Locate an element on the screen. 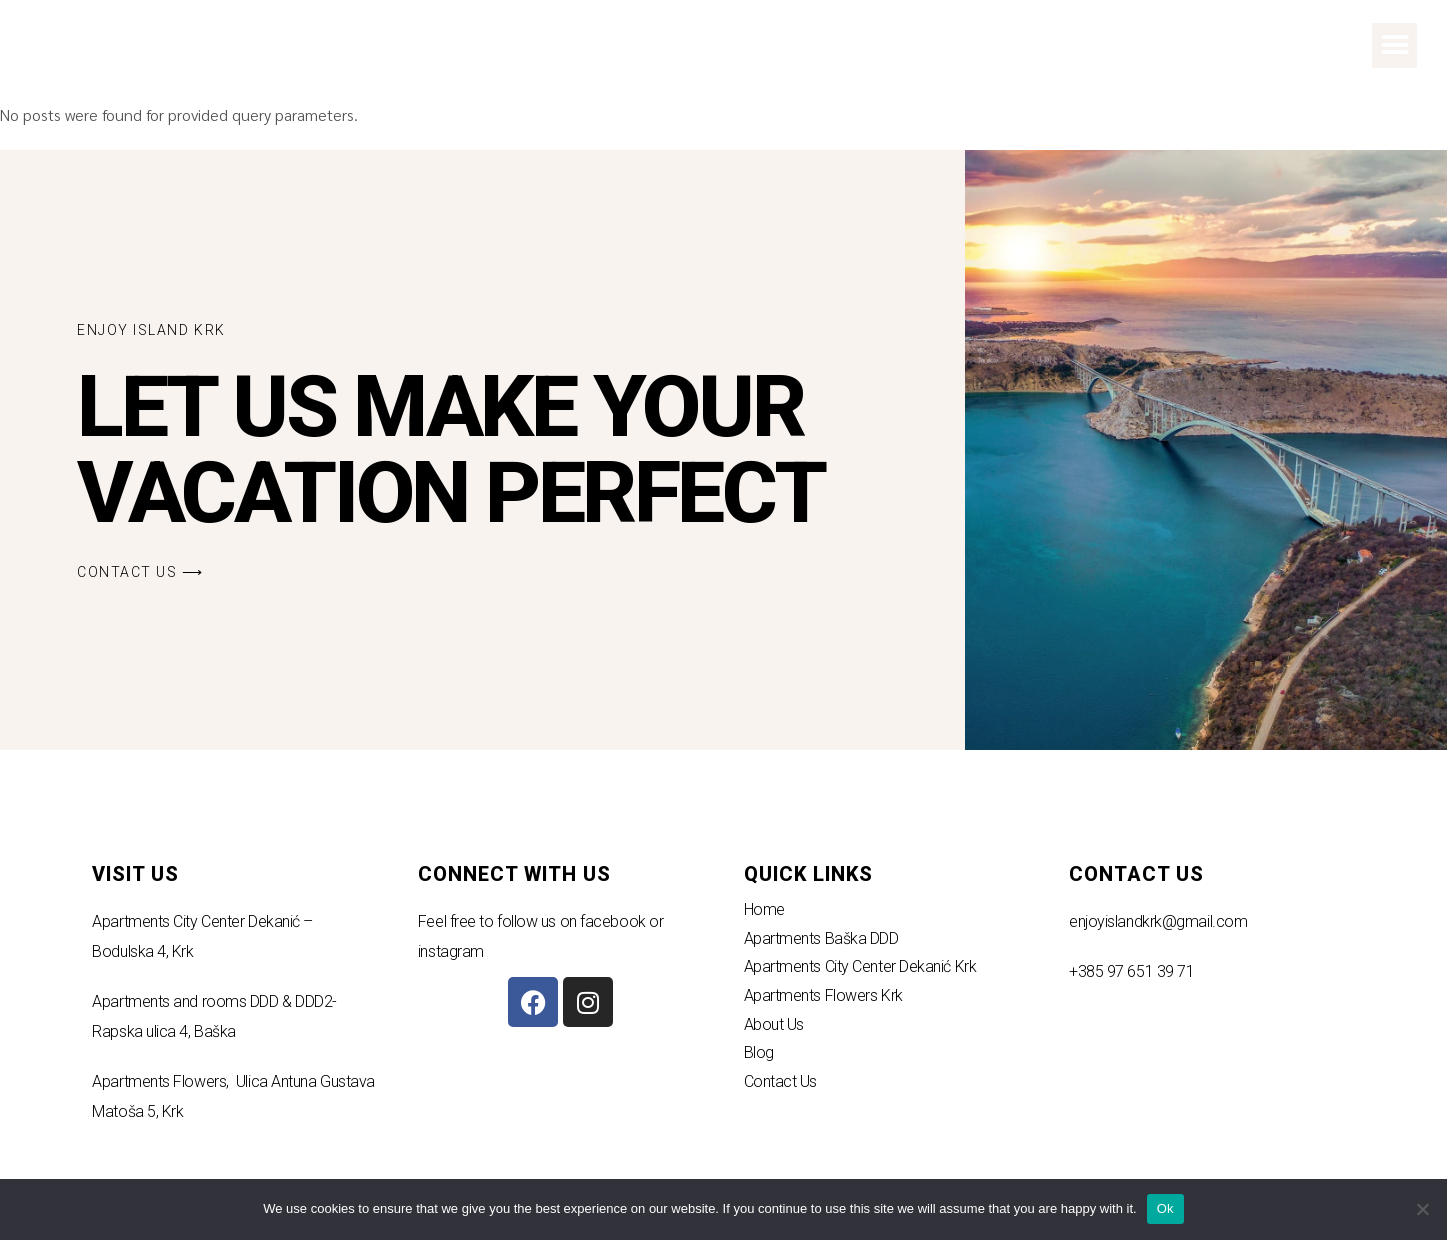  +385 97 651 39 71 is located at coordinates (1131, 971).